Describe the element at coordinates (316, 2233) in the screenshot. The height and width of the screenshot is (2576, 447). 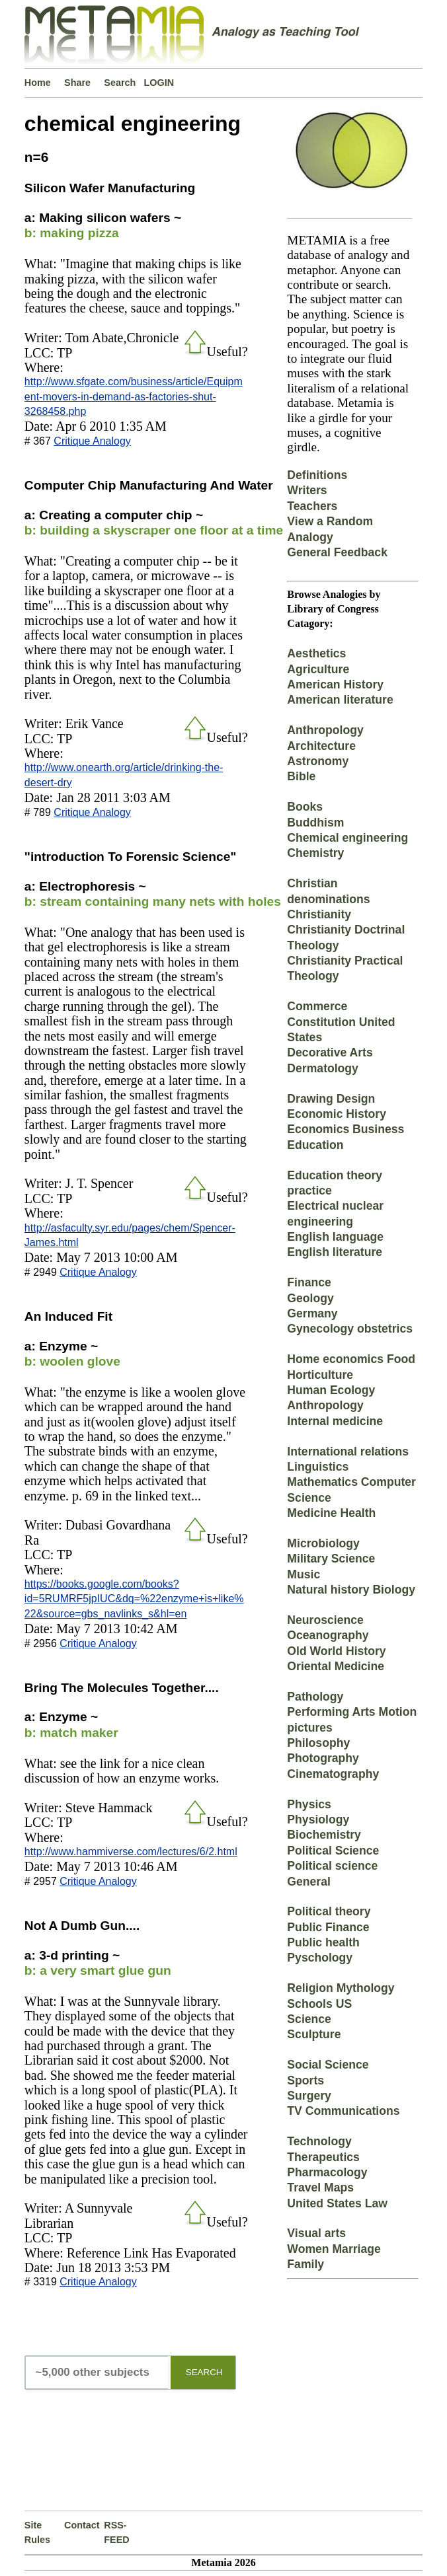
I see `Visual arts` at that location.